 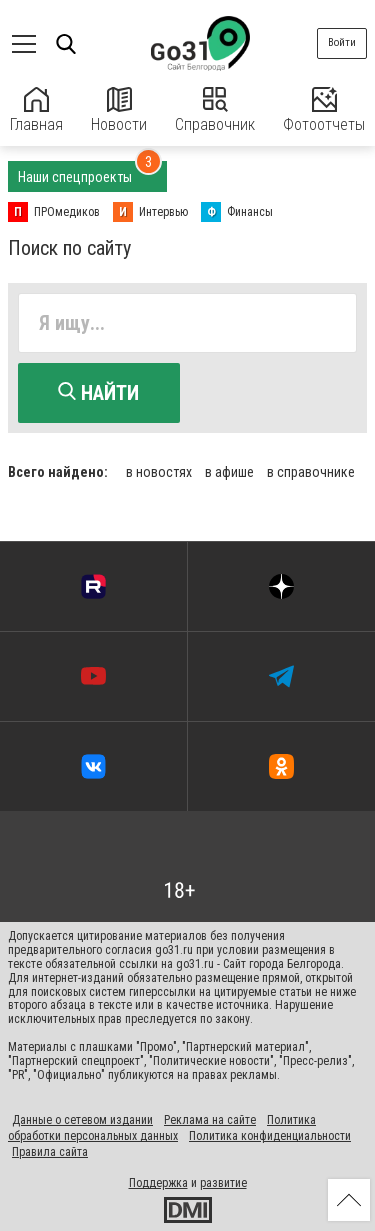 I want to click on Главная, so click(x=36, y=110).